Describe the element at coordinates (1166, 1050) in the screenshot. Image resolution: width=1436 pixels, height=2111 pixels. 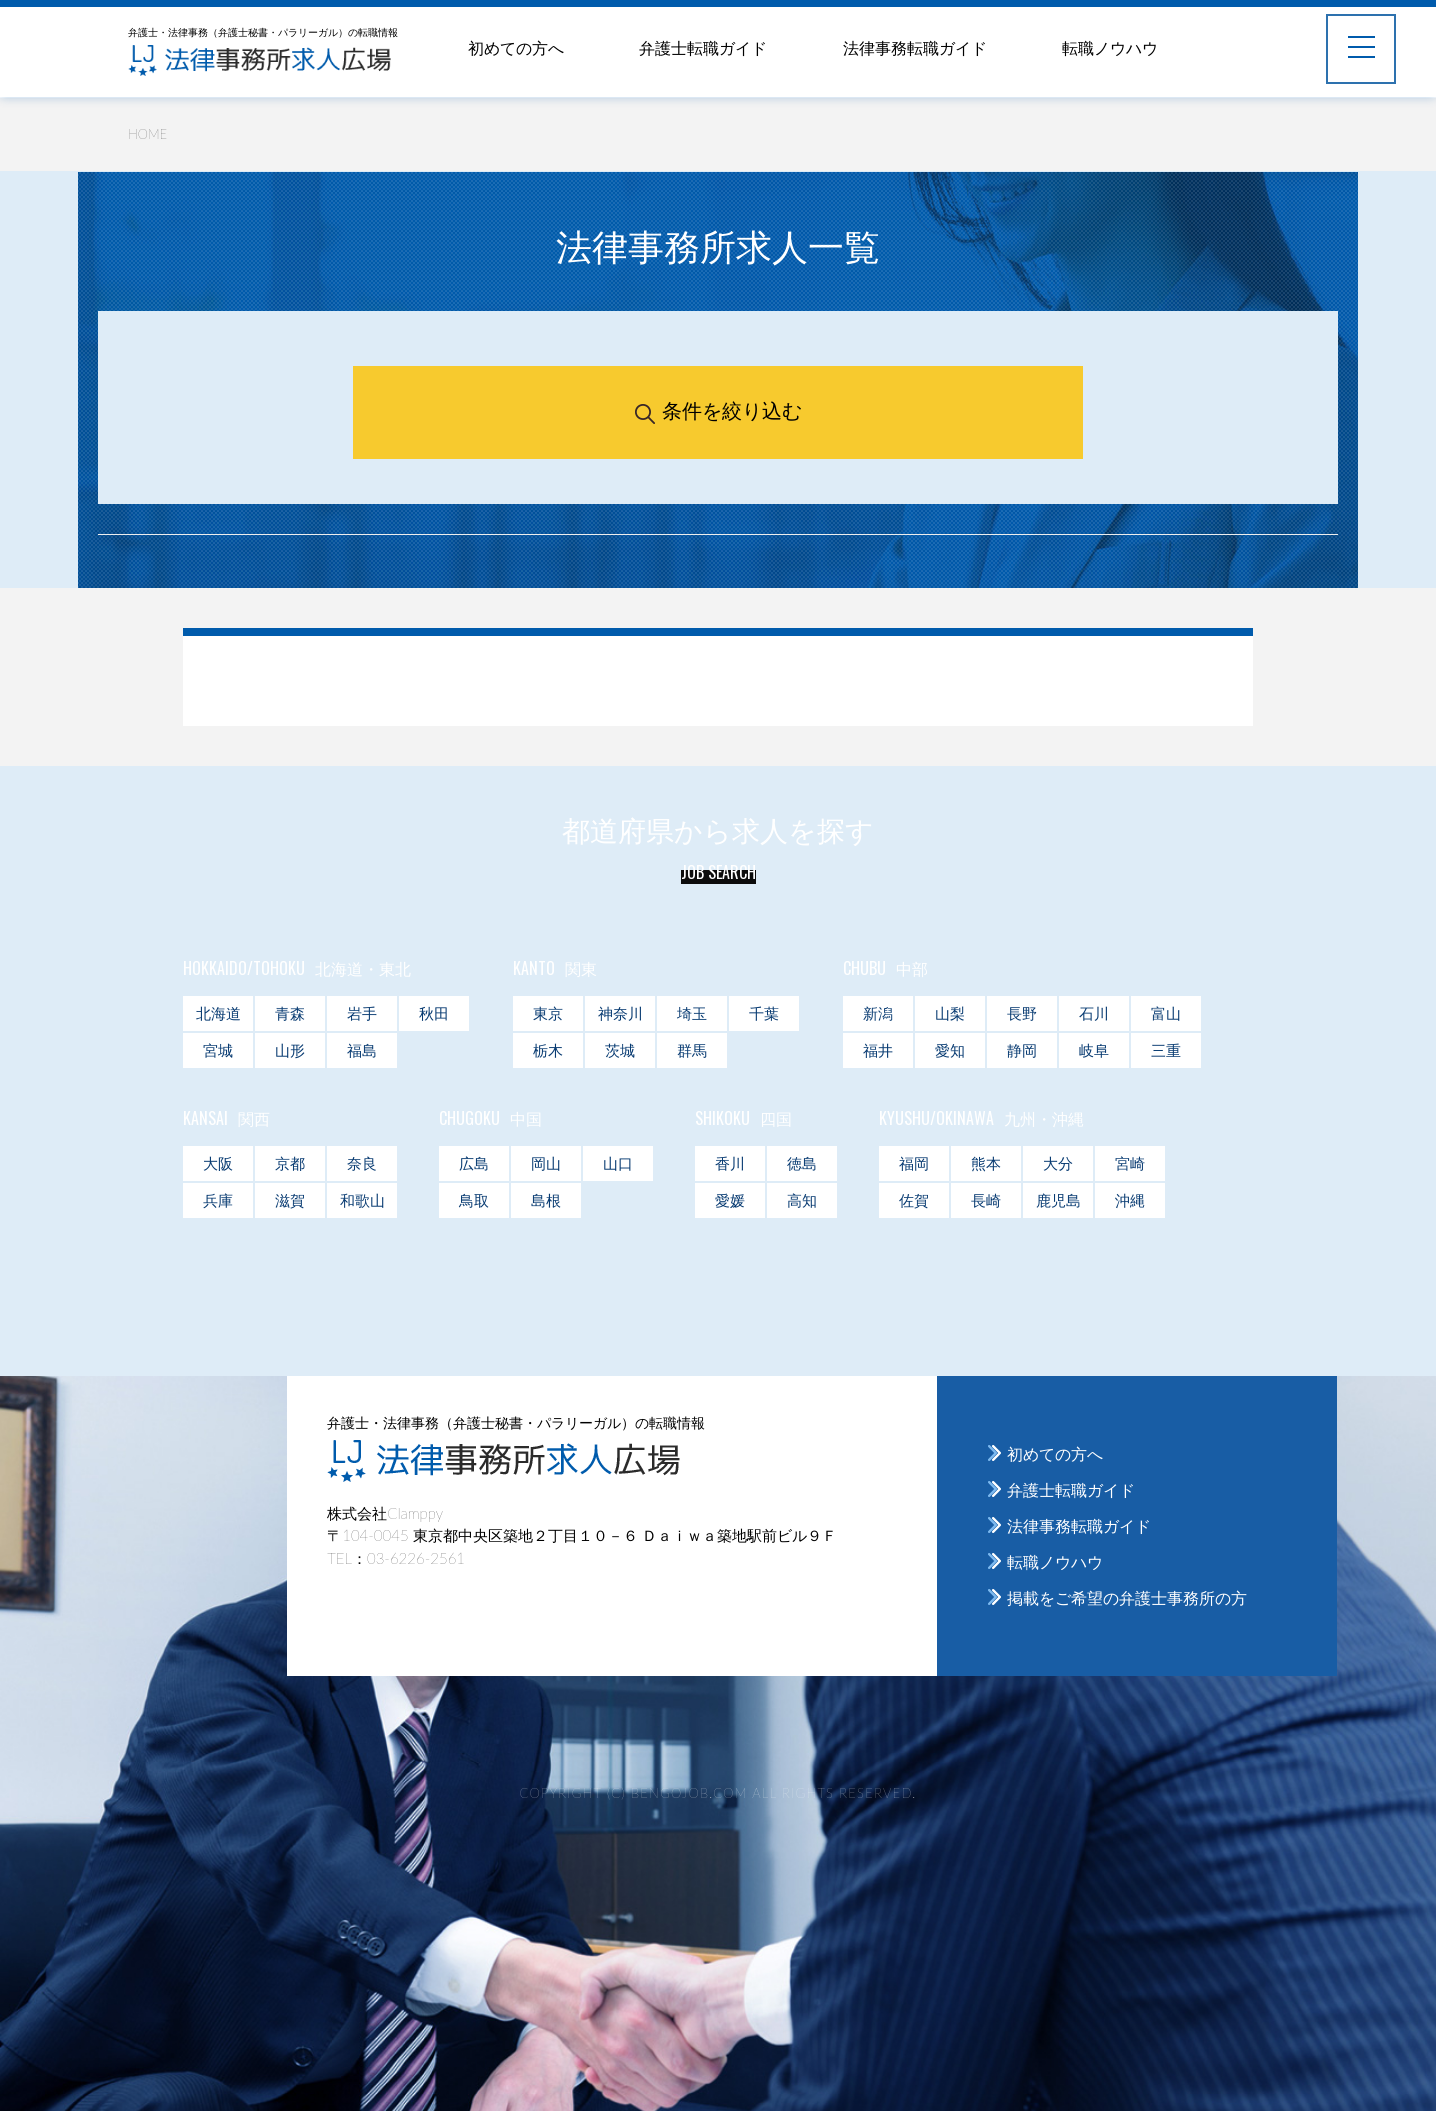
I see `三重` at that location.